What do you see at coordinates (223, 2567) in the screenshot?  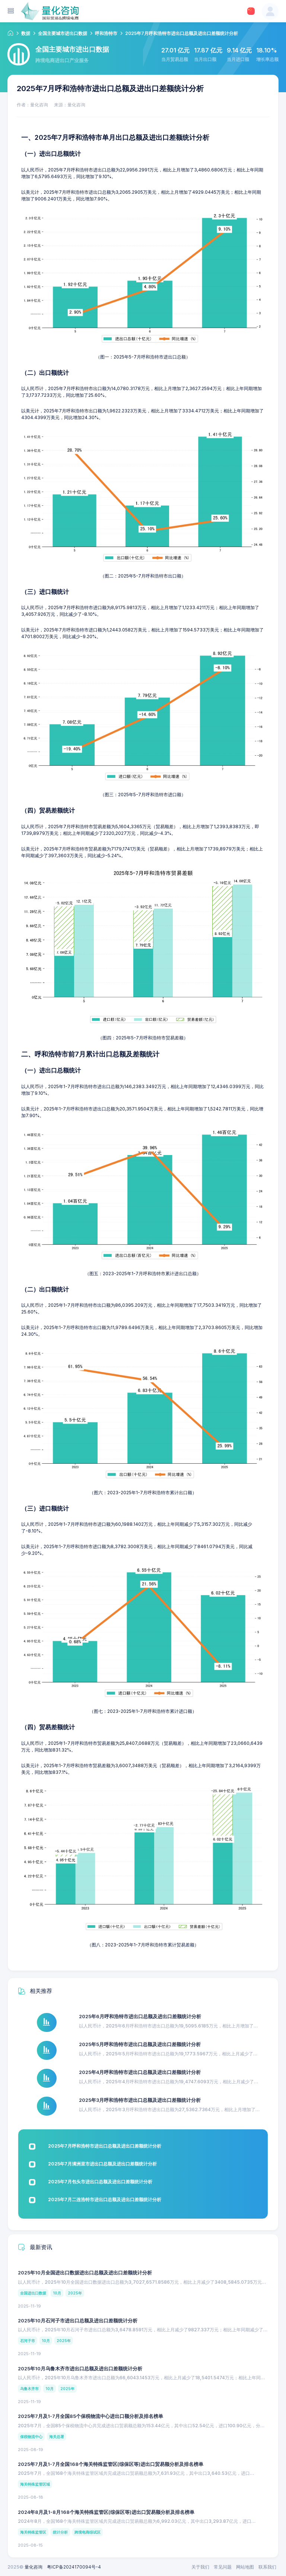 I see `常见问题` at bounding box center [223, 2567].